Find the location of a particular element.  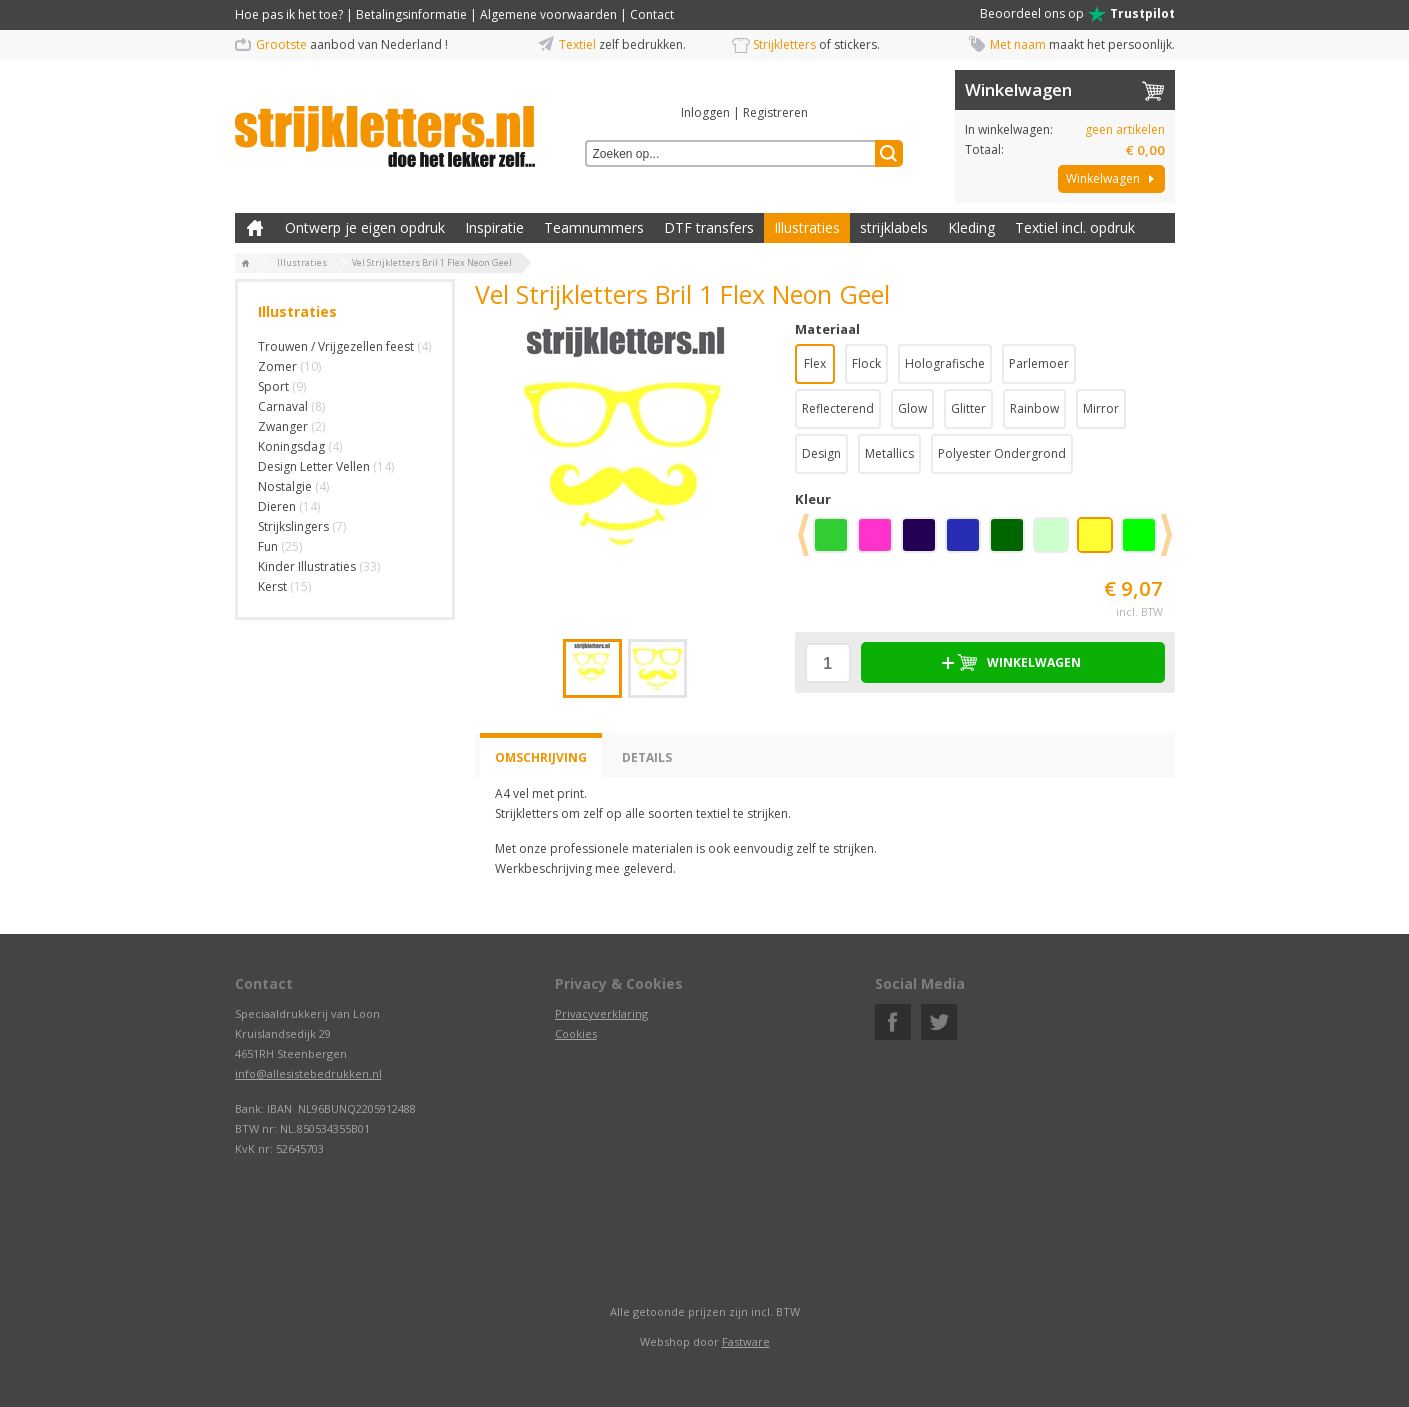

Registreren is located at coordinates (775, 112).